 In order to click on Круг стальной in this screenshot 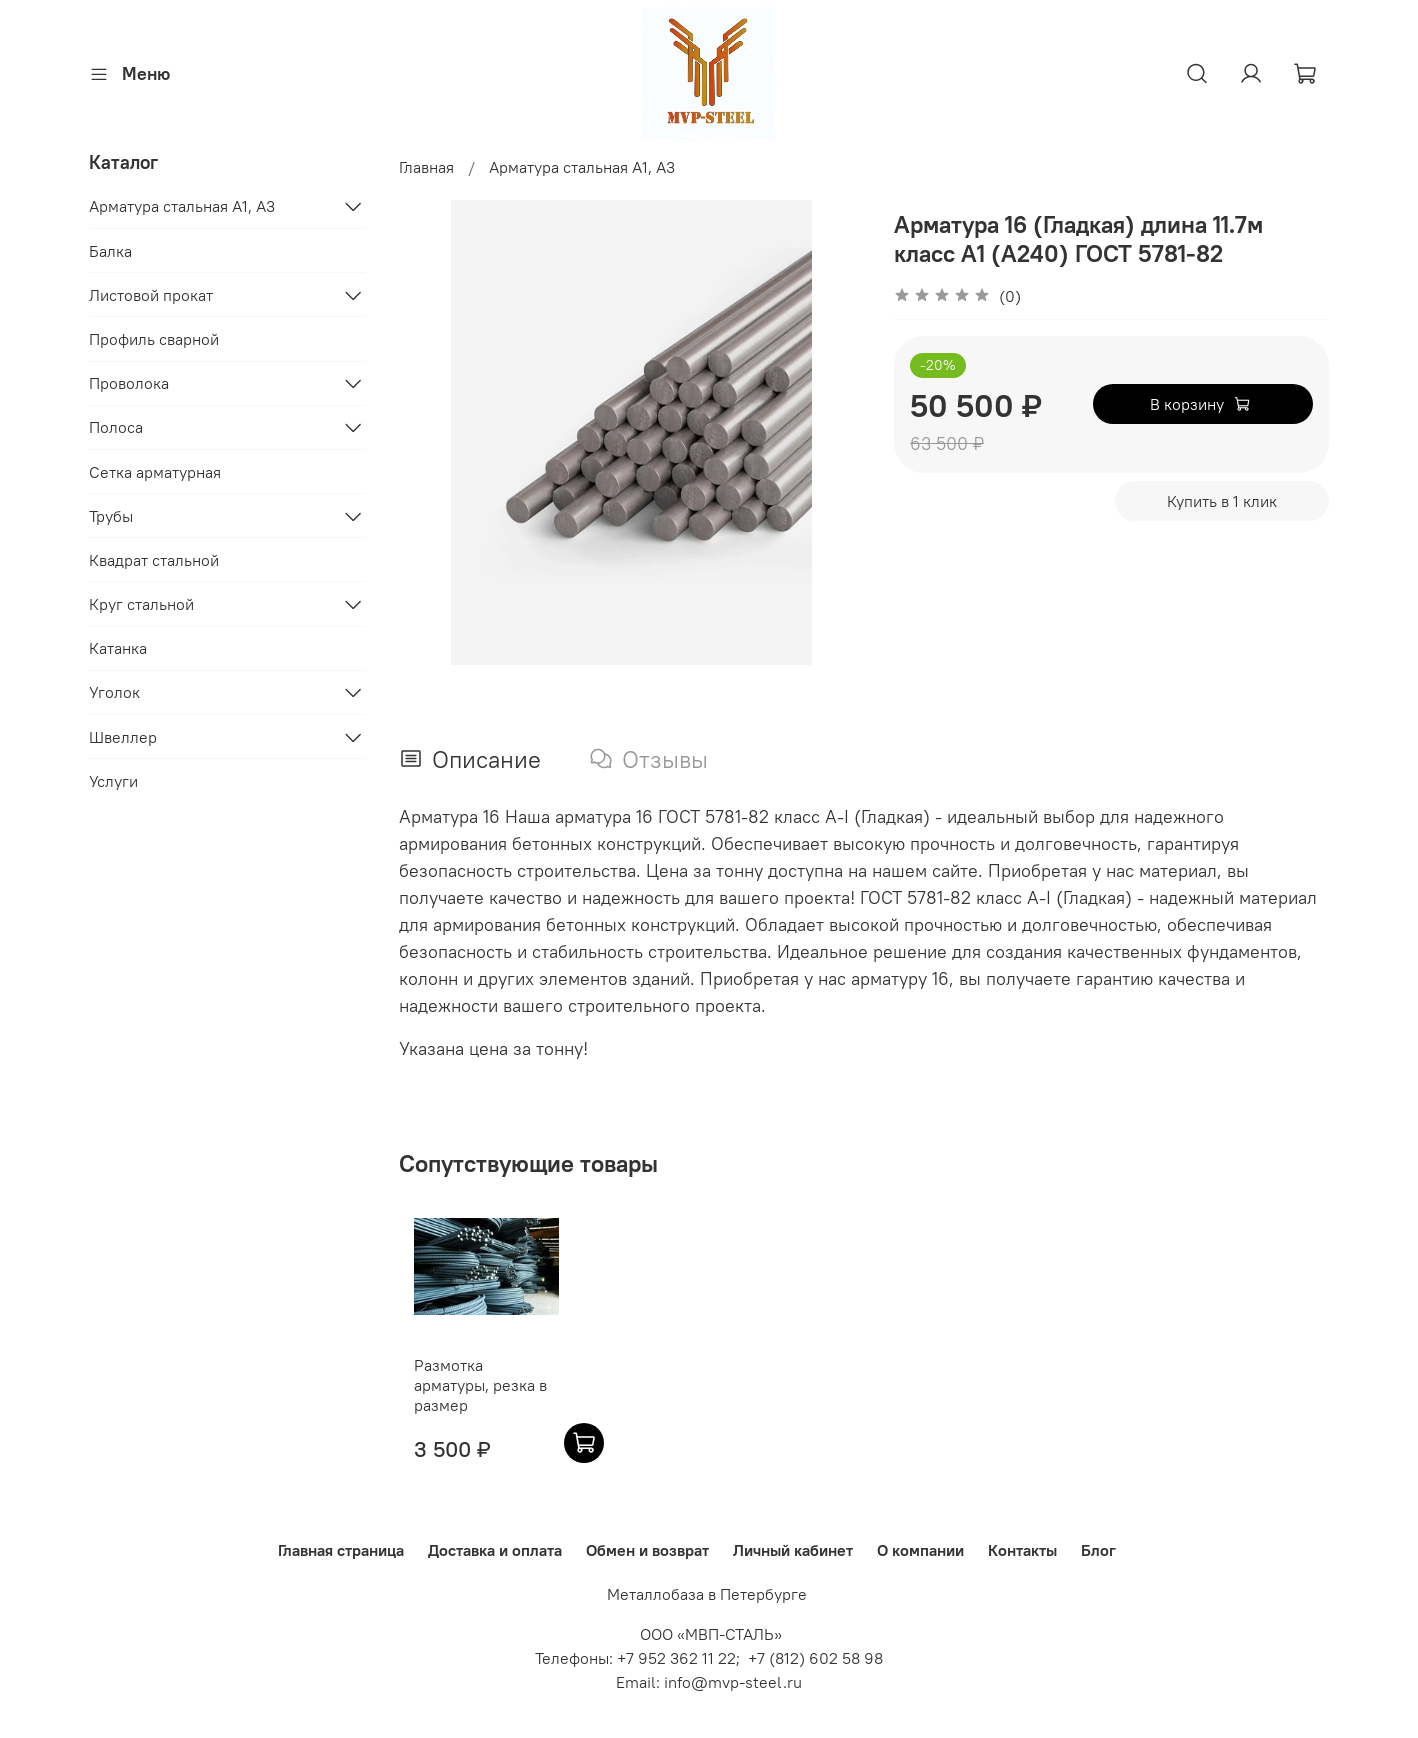, I will do `click(141, 604)`.